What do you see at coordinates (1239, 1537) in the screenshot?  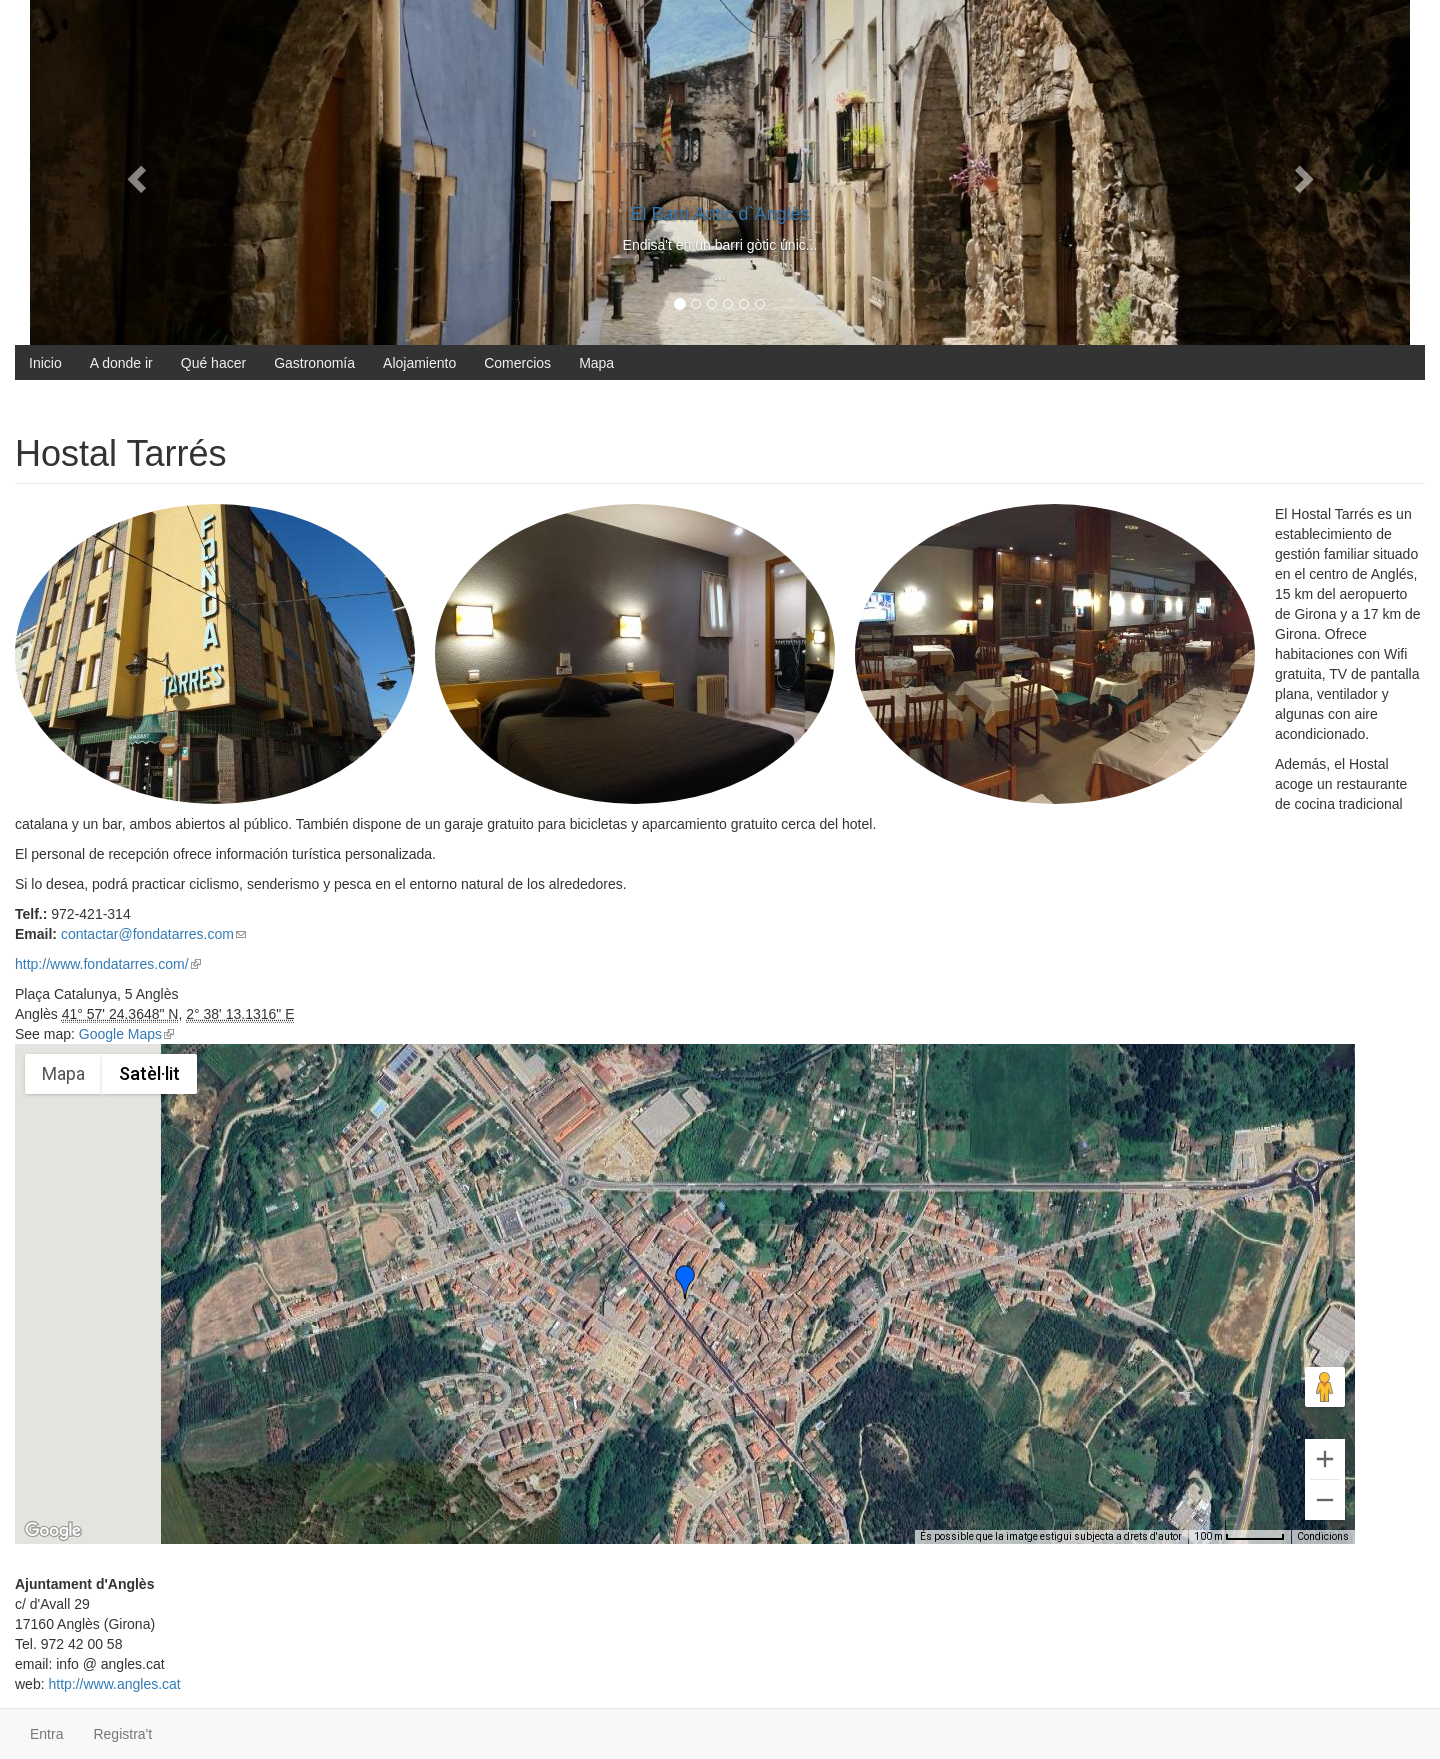 I see `[Escala del mapa: 100 m per 56 píxels]` at bounding box center [1239, 1537].